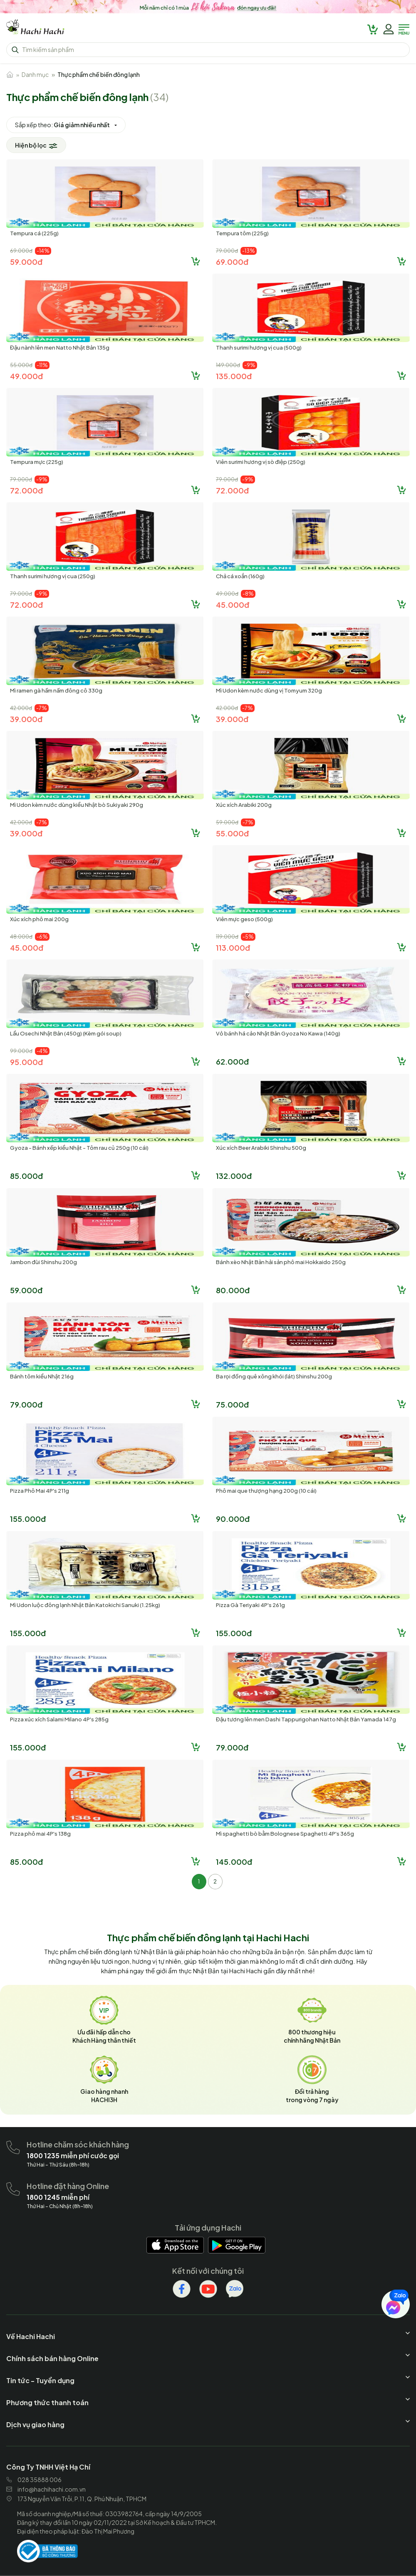  Describe the element at coordinates (28, 1518) in the screenshot. I see `155.000đ` at that location.